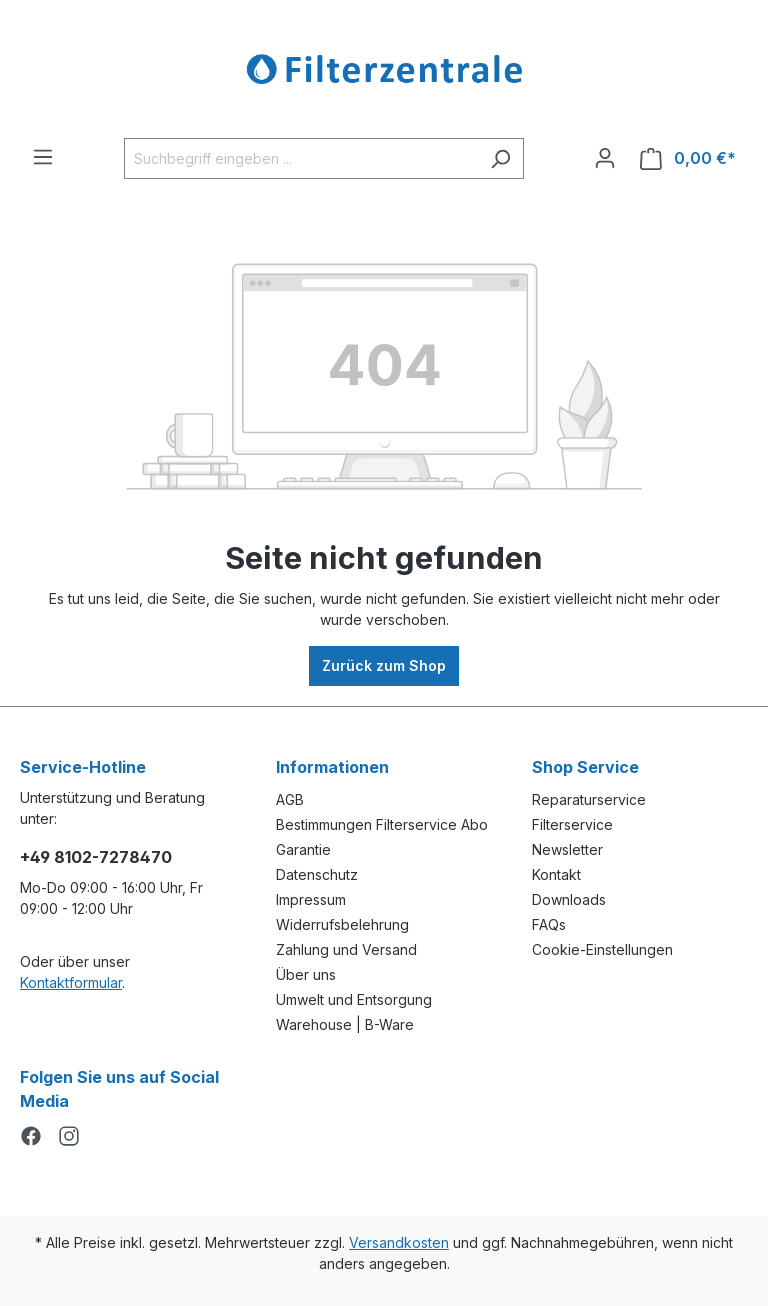  I want to click on Garantie, so click(303, 849).